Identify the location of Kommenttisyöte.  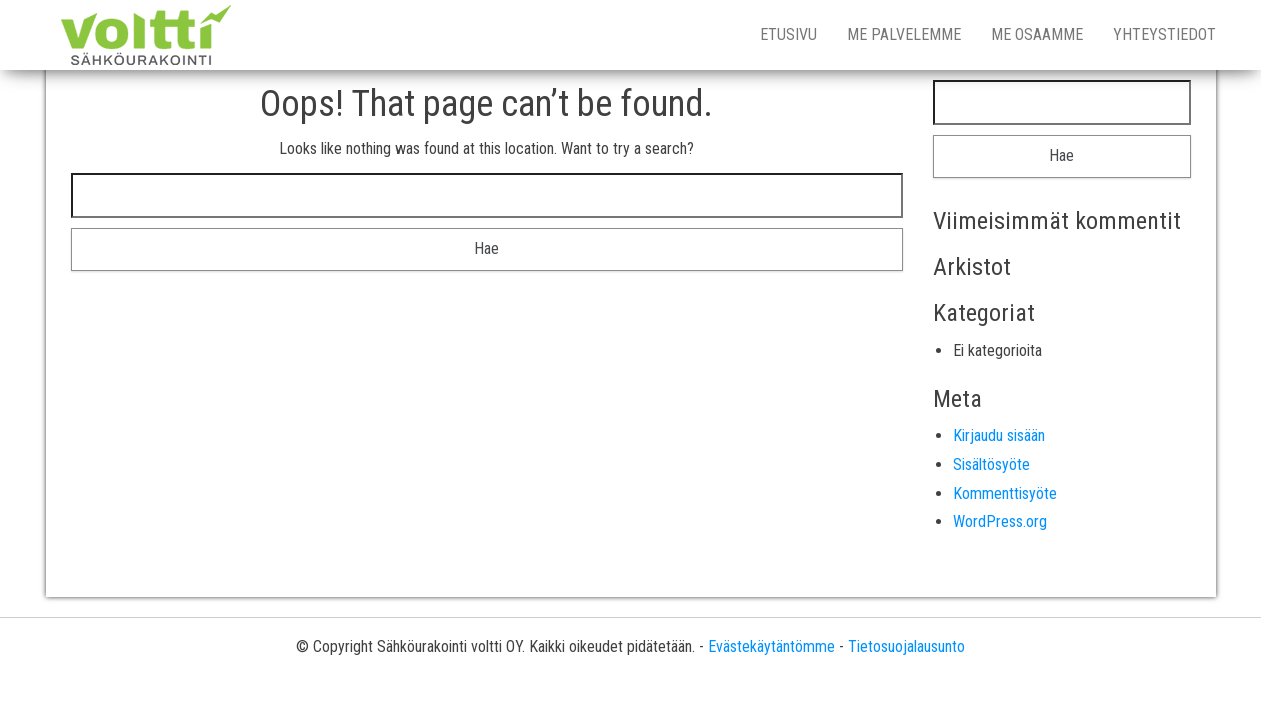
(1005, 493).